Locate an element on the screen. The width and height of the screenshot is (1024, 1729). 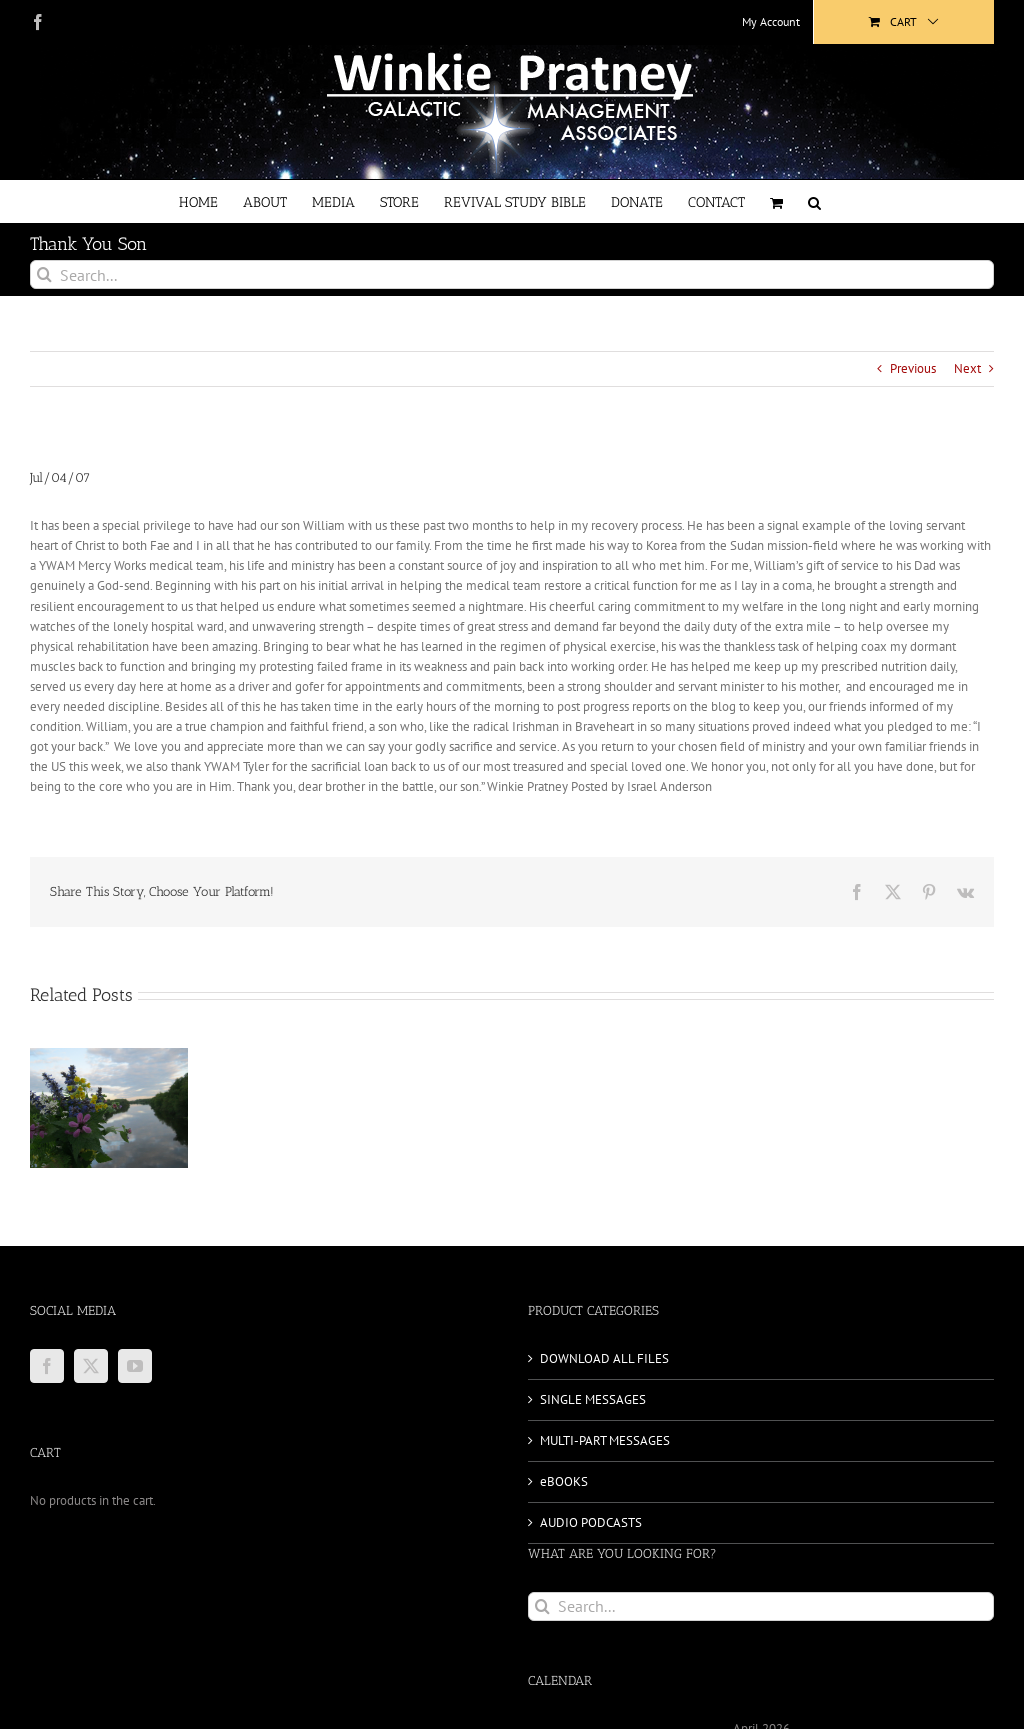
DOWNLOAD ALL FILES is located at coordinates (604, 1358).